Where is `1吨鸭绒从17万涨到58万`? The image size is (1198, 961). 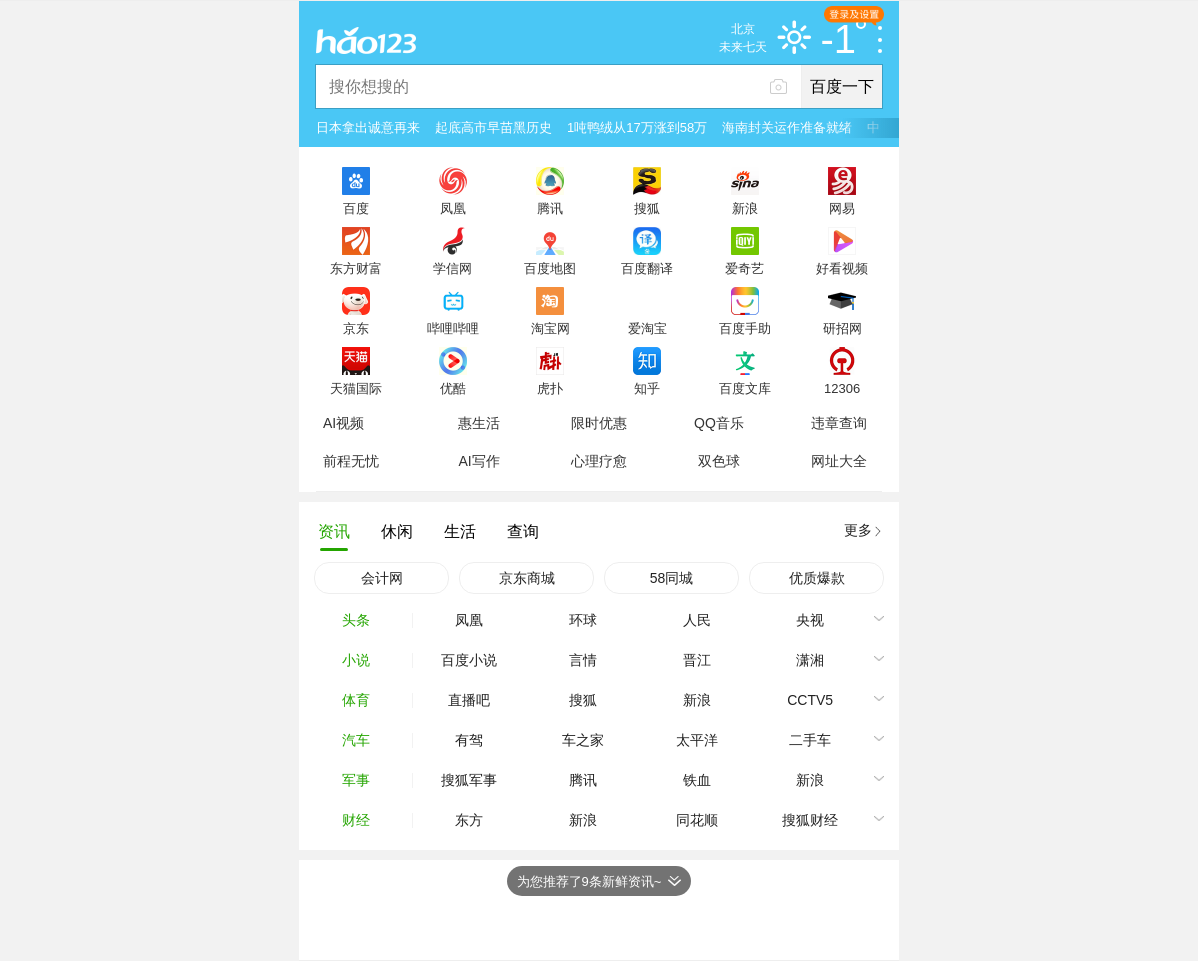
1吨鸭绒从17万涨到58万 is located at coordinates (637, 127).